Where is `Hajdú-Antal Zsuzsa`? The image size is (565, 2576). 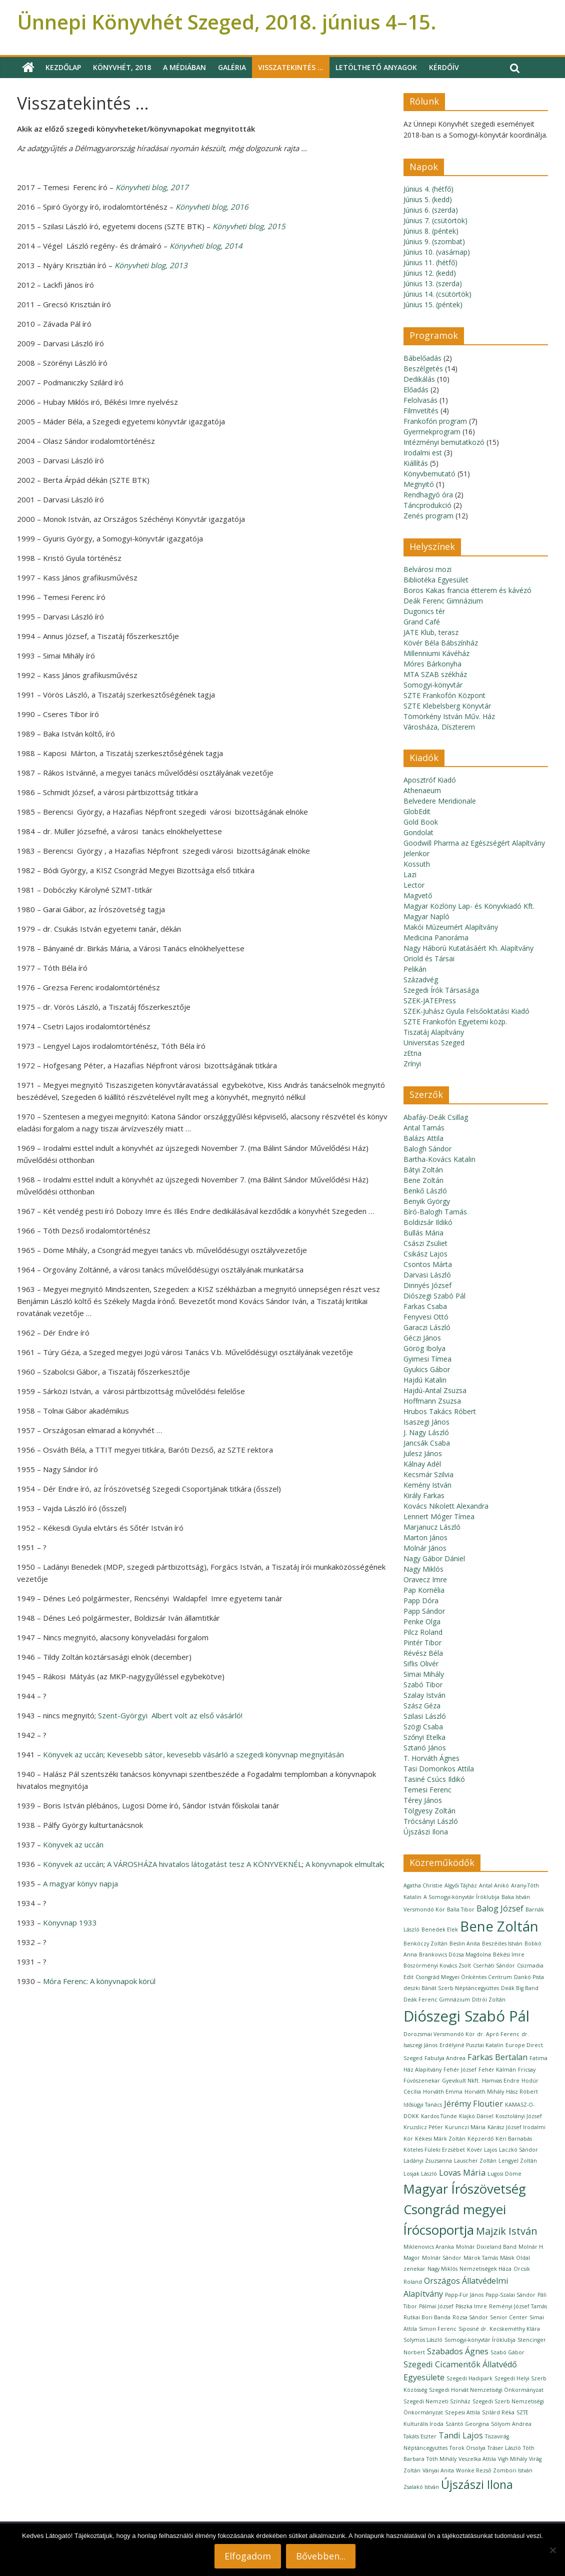
Hajdú-Antal Zsuzsa is located at coordinates (435, 1390).